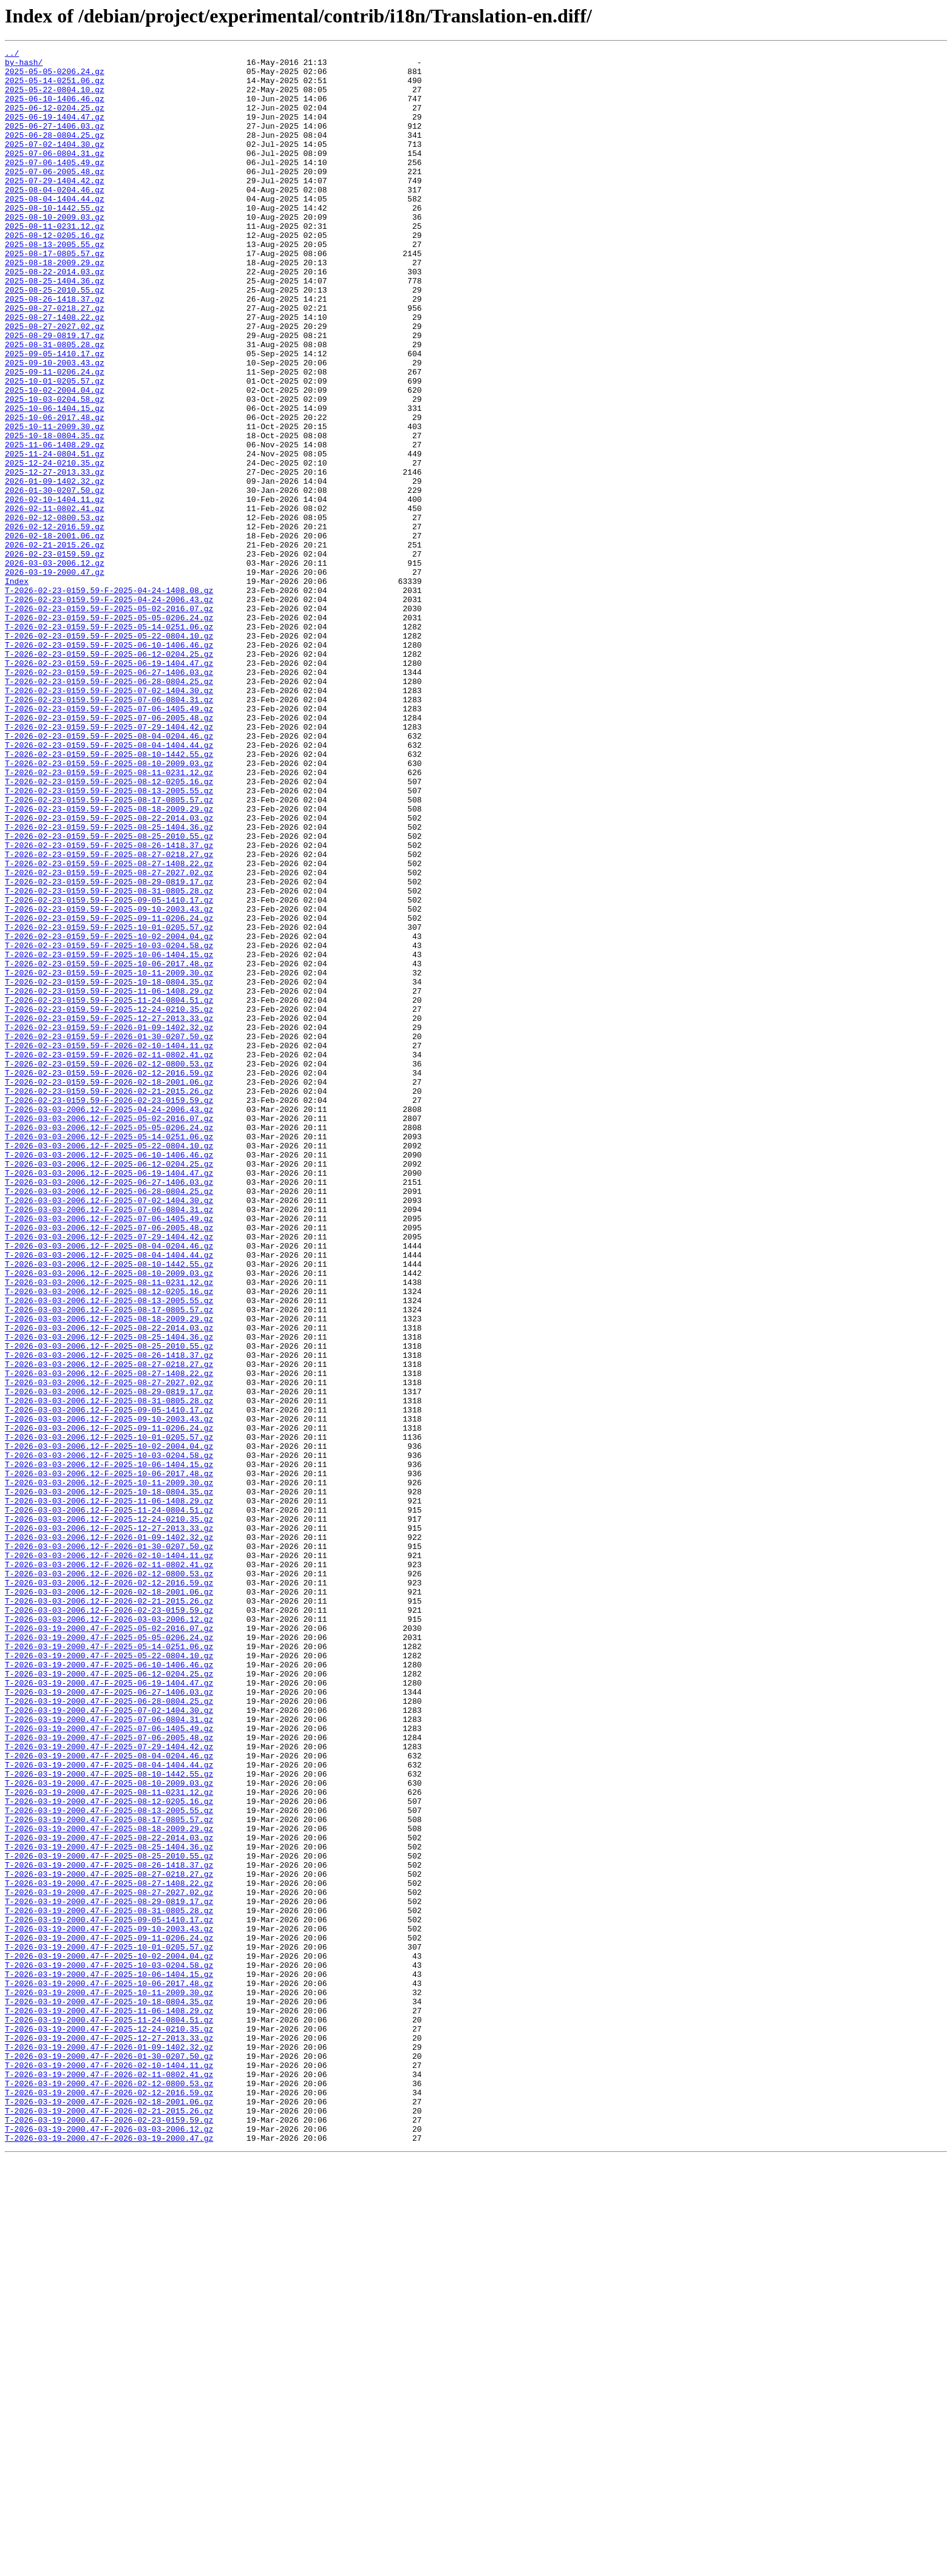 The image size is (952, 2576). What do you see at coordinates (109, 1617) in the screenshot?
I see `T-2026-03-03-2006.12-F-2025-08-26-1418.37.gz` at bounding box center [109, 1617].